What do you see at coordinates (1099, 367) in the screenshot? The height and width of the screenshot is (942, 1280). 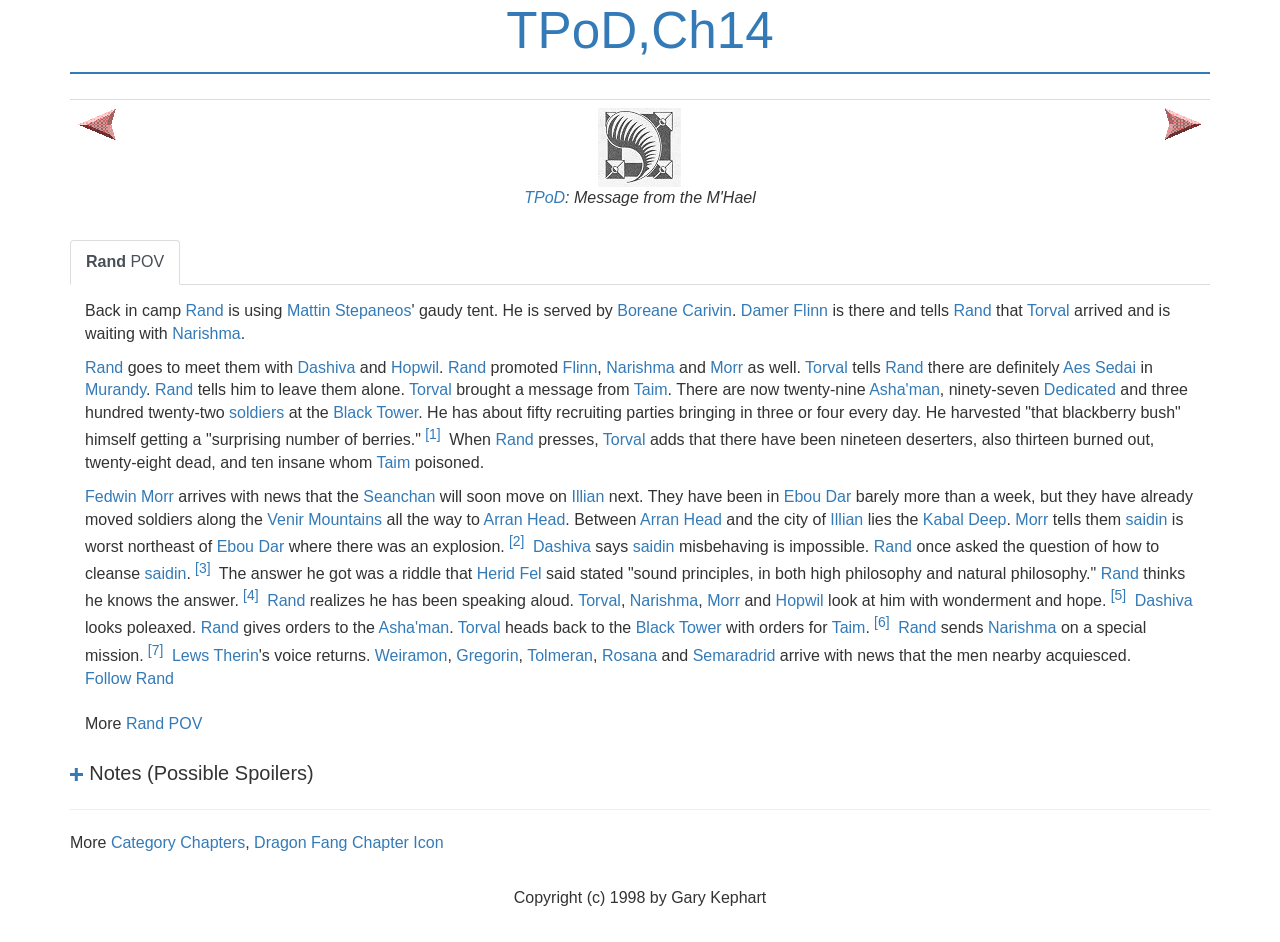 I see `Aes Sedai` at bounding box center [1099, 367].